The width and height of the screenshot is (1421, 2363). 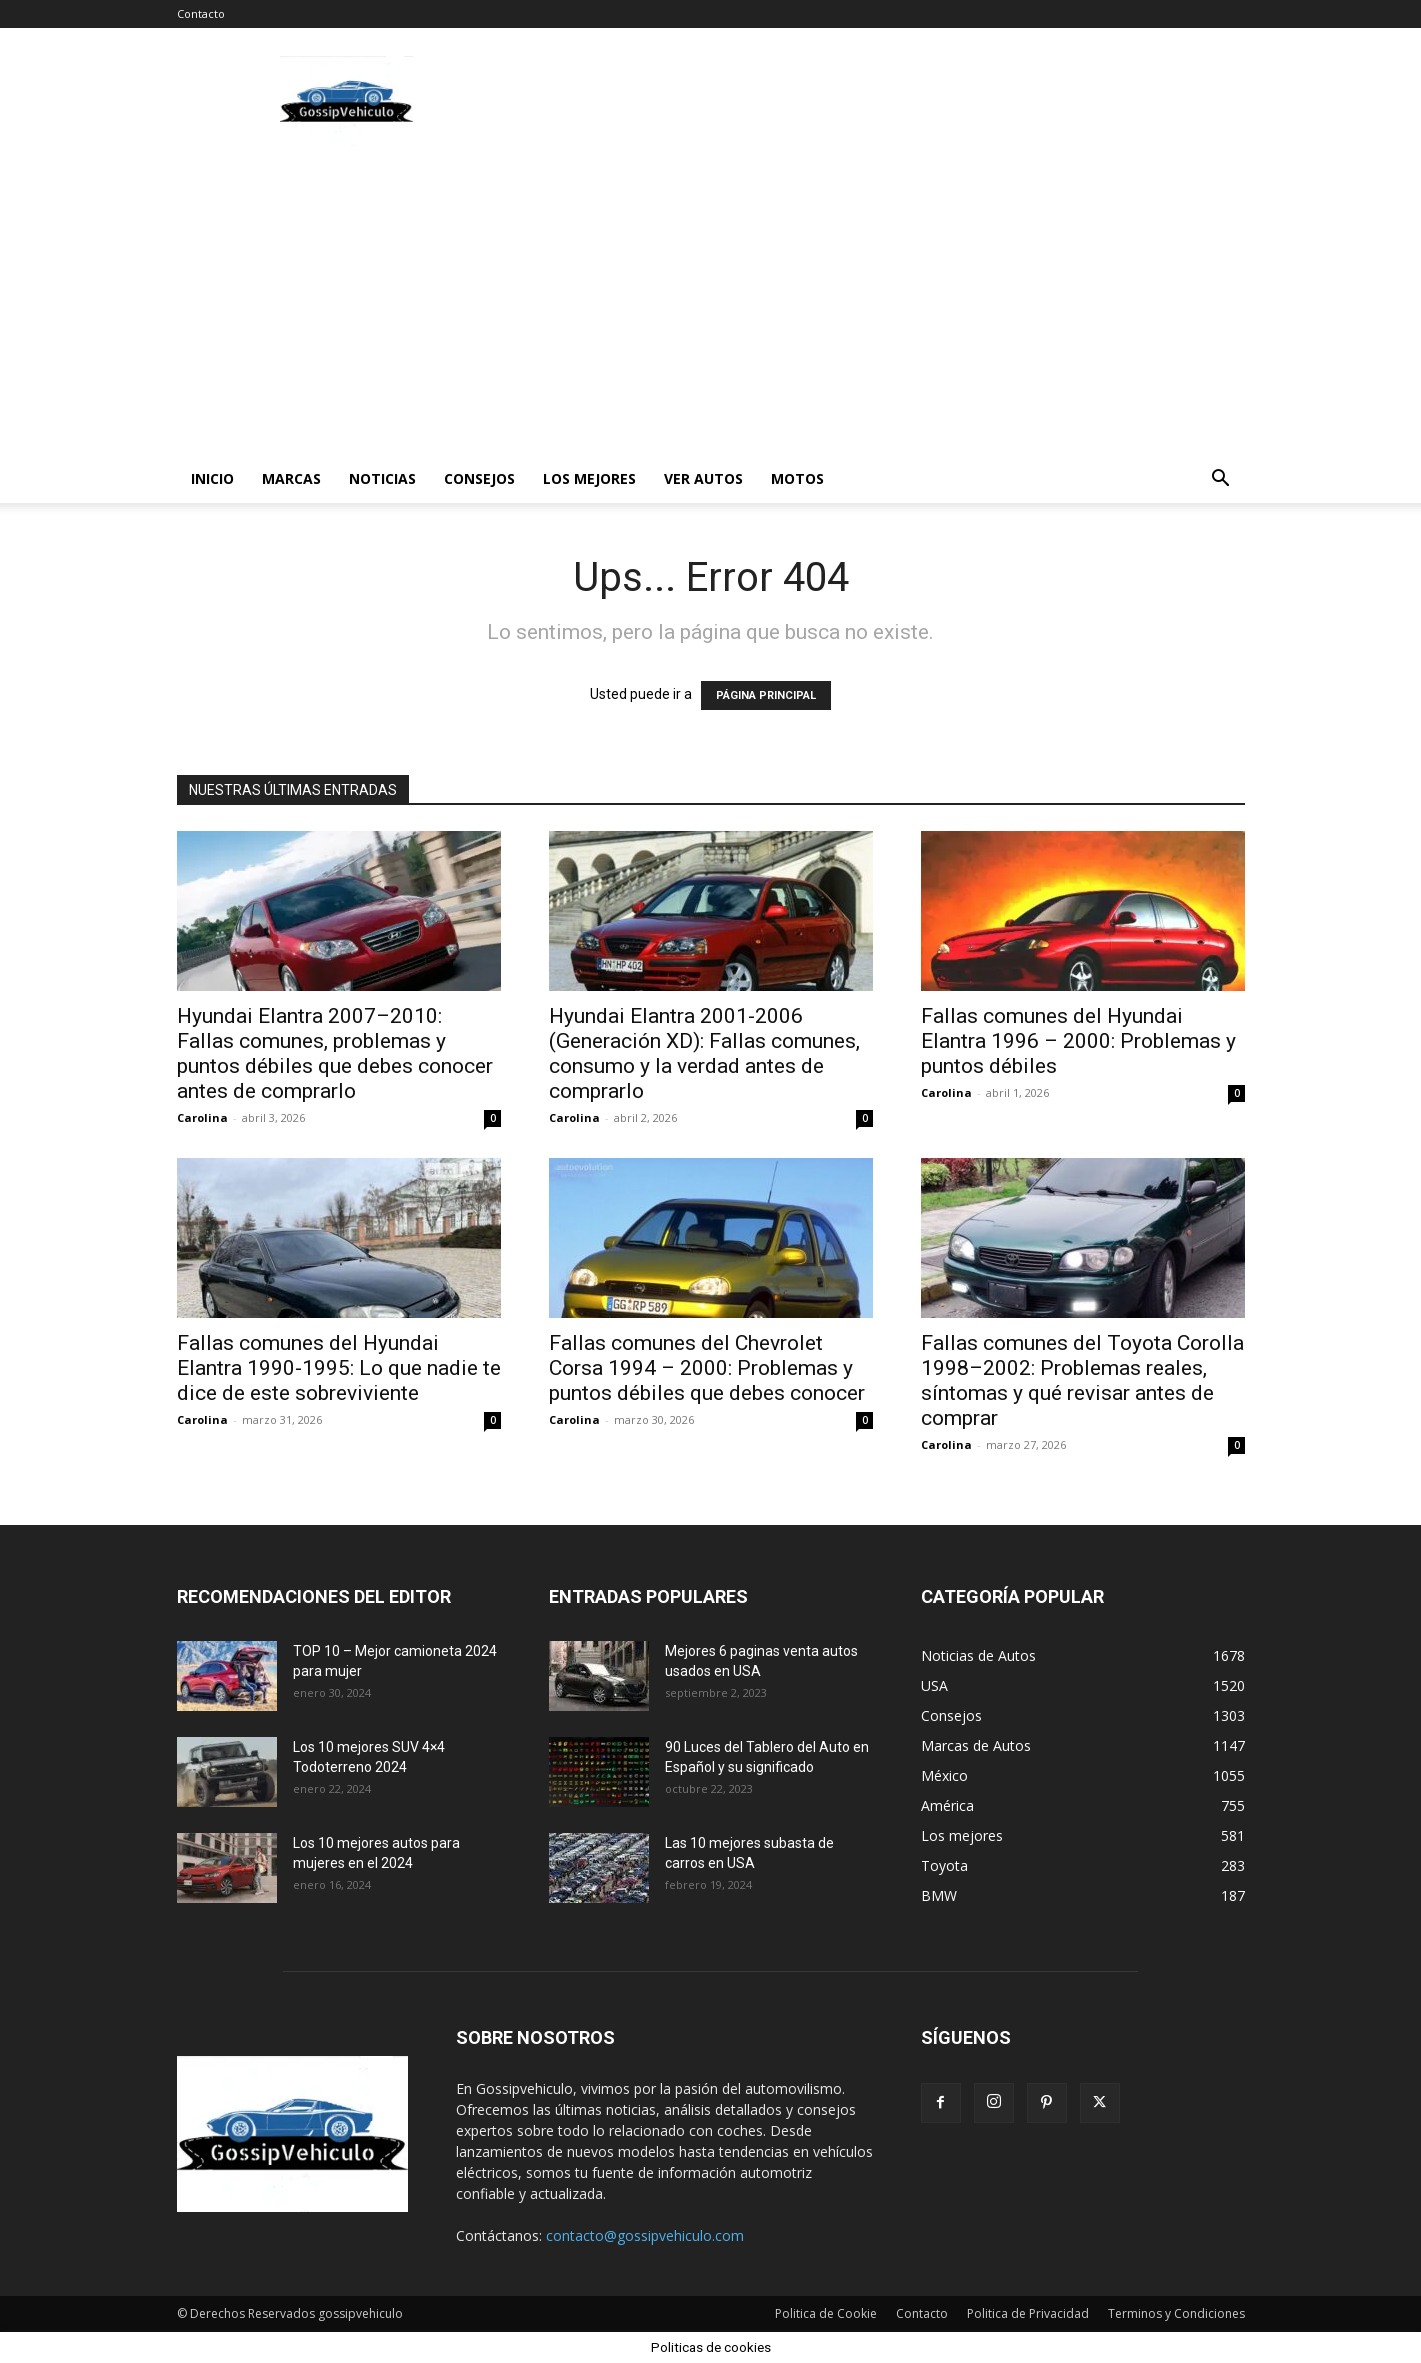 I want to click on Fallas comunes del Toyota Corolla 1998–2002: Problemas reales, síntomas y qué revisar antes de comprar, so click(x=1082, y=1380).